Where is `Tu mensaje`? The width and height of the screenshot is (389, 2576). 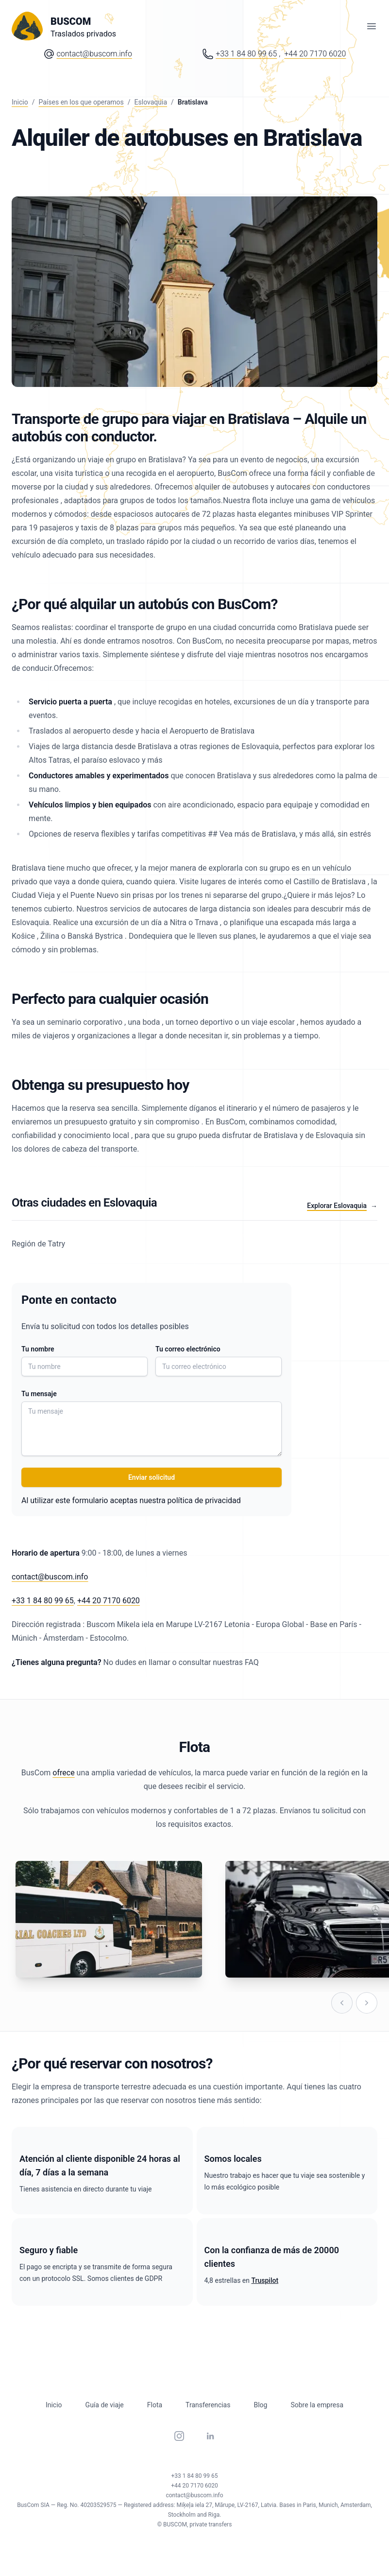 Tu mensaje is located at coordinates (39, 1394).